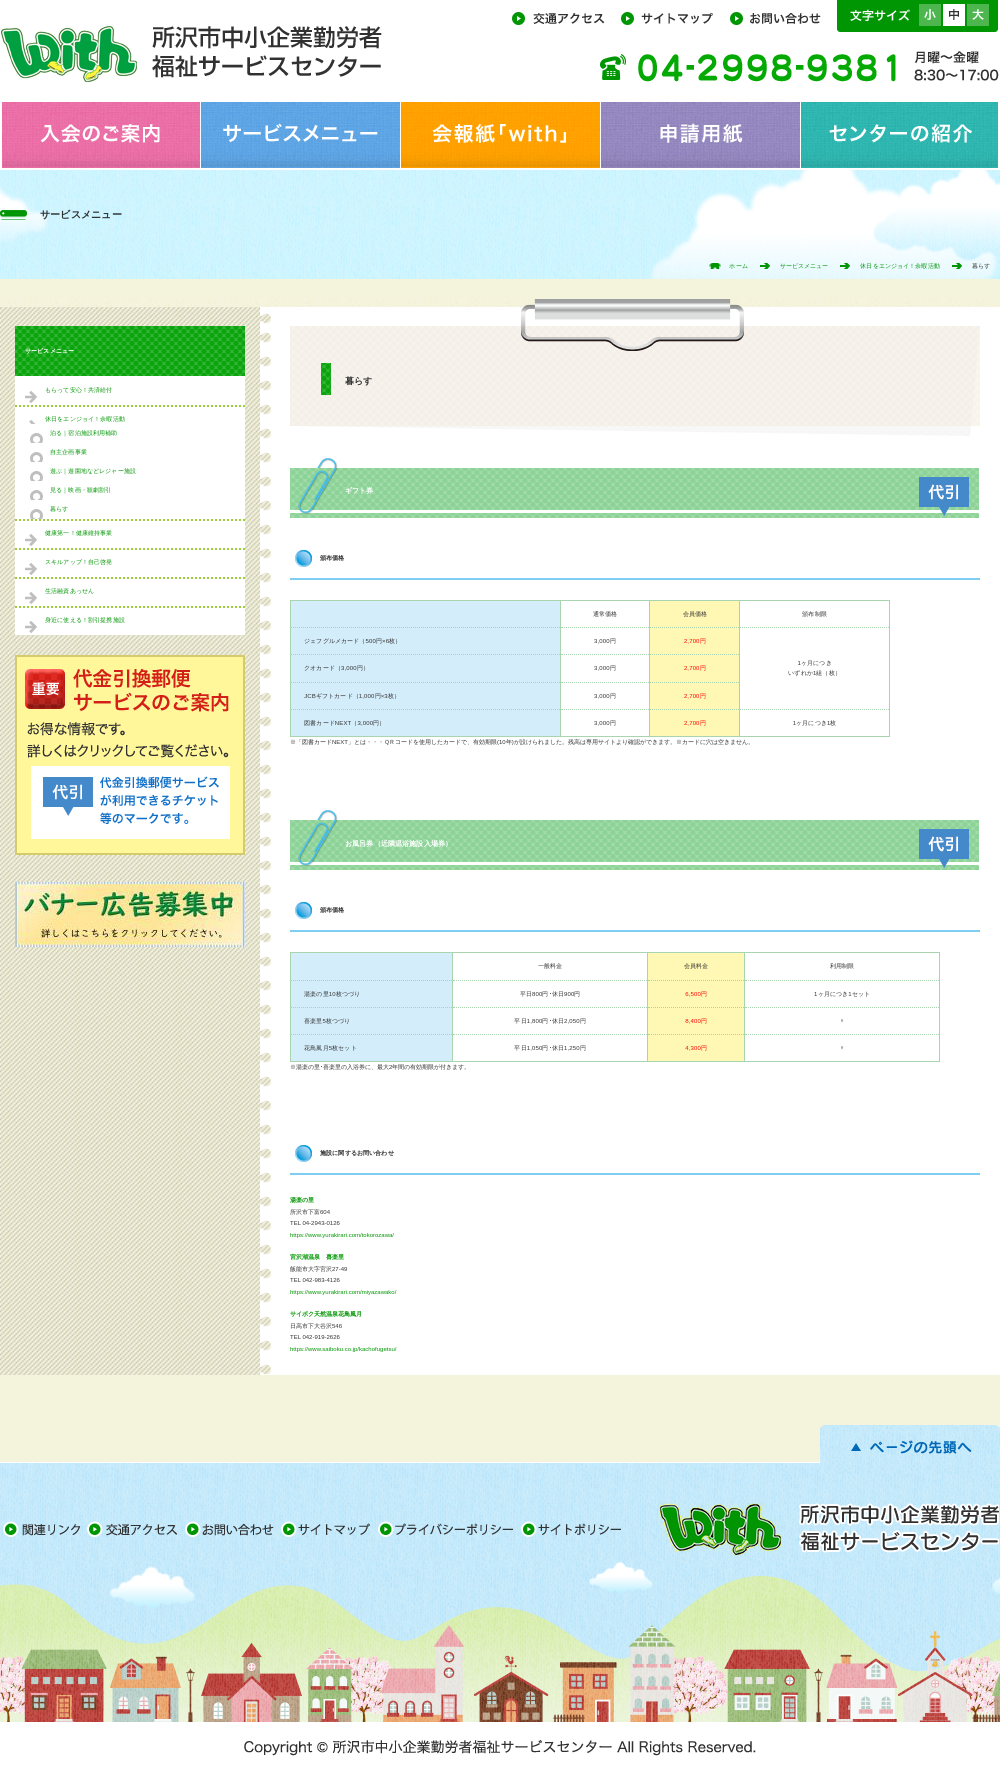 This screenshot has width=1000, height=1775. Describe the element at coordinates (80, 490) in the screenshot. I see `見る｜映画・観劇割引` at that location.